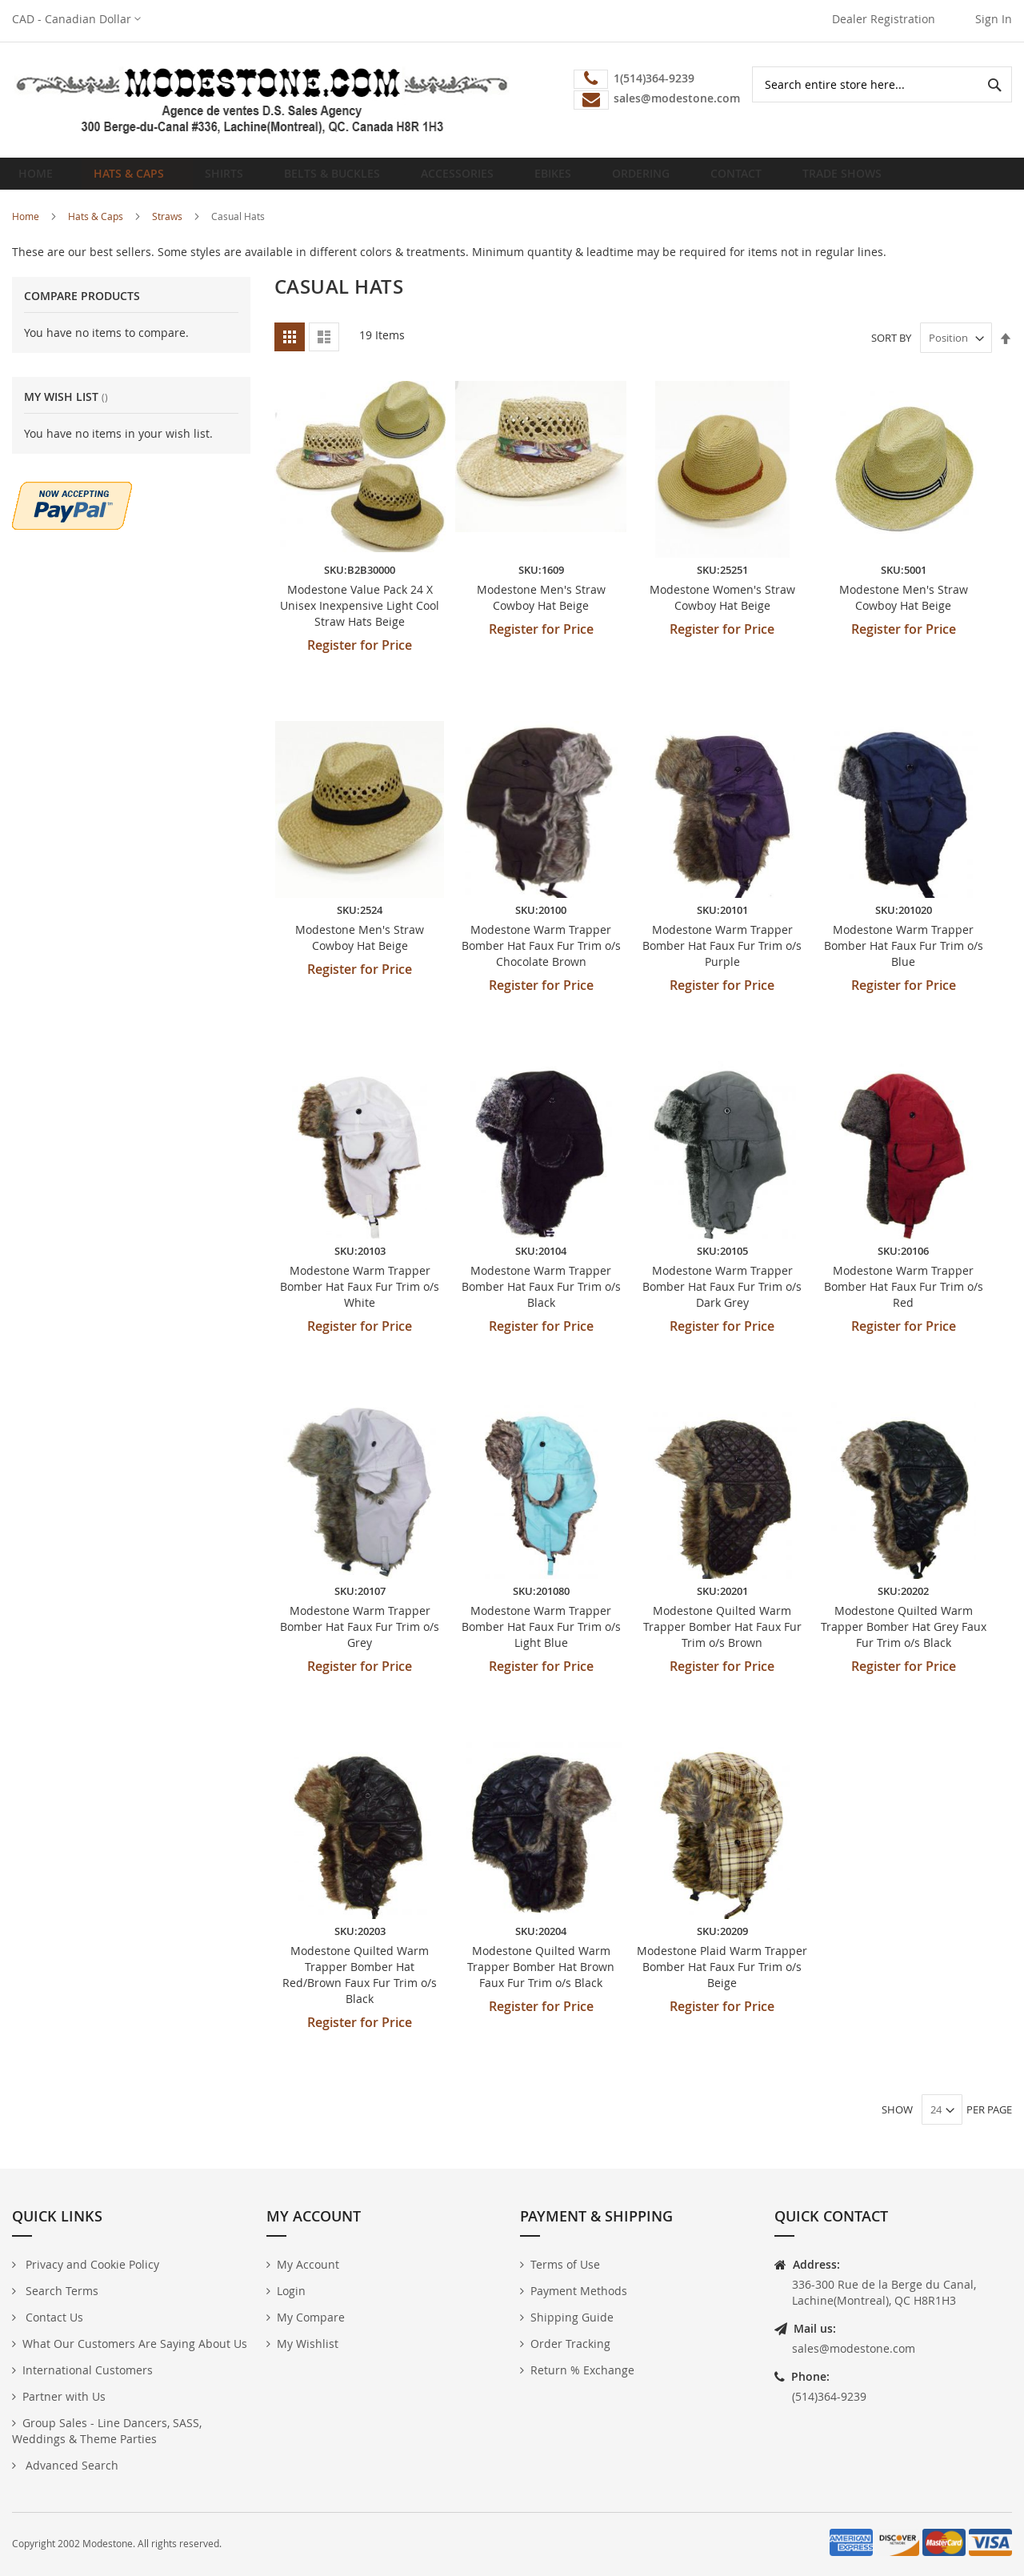 The height and width of the screenshot is (2576, 1024). Describe the element at coordinates (541, 610) in the screenshot. I see `Modestone Men's Straw Cowboy Hat Beige` at that location.